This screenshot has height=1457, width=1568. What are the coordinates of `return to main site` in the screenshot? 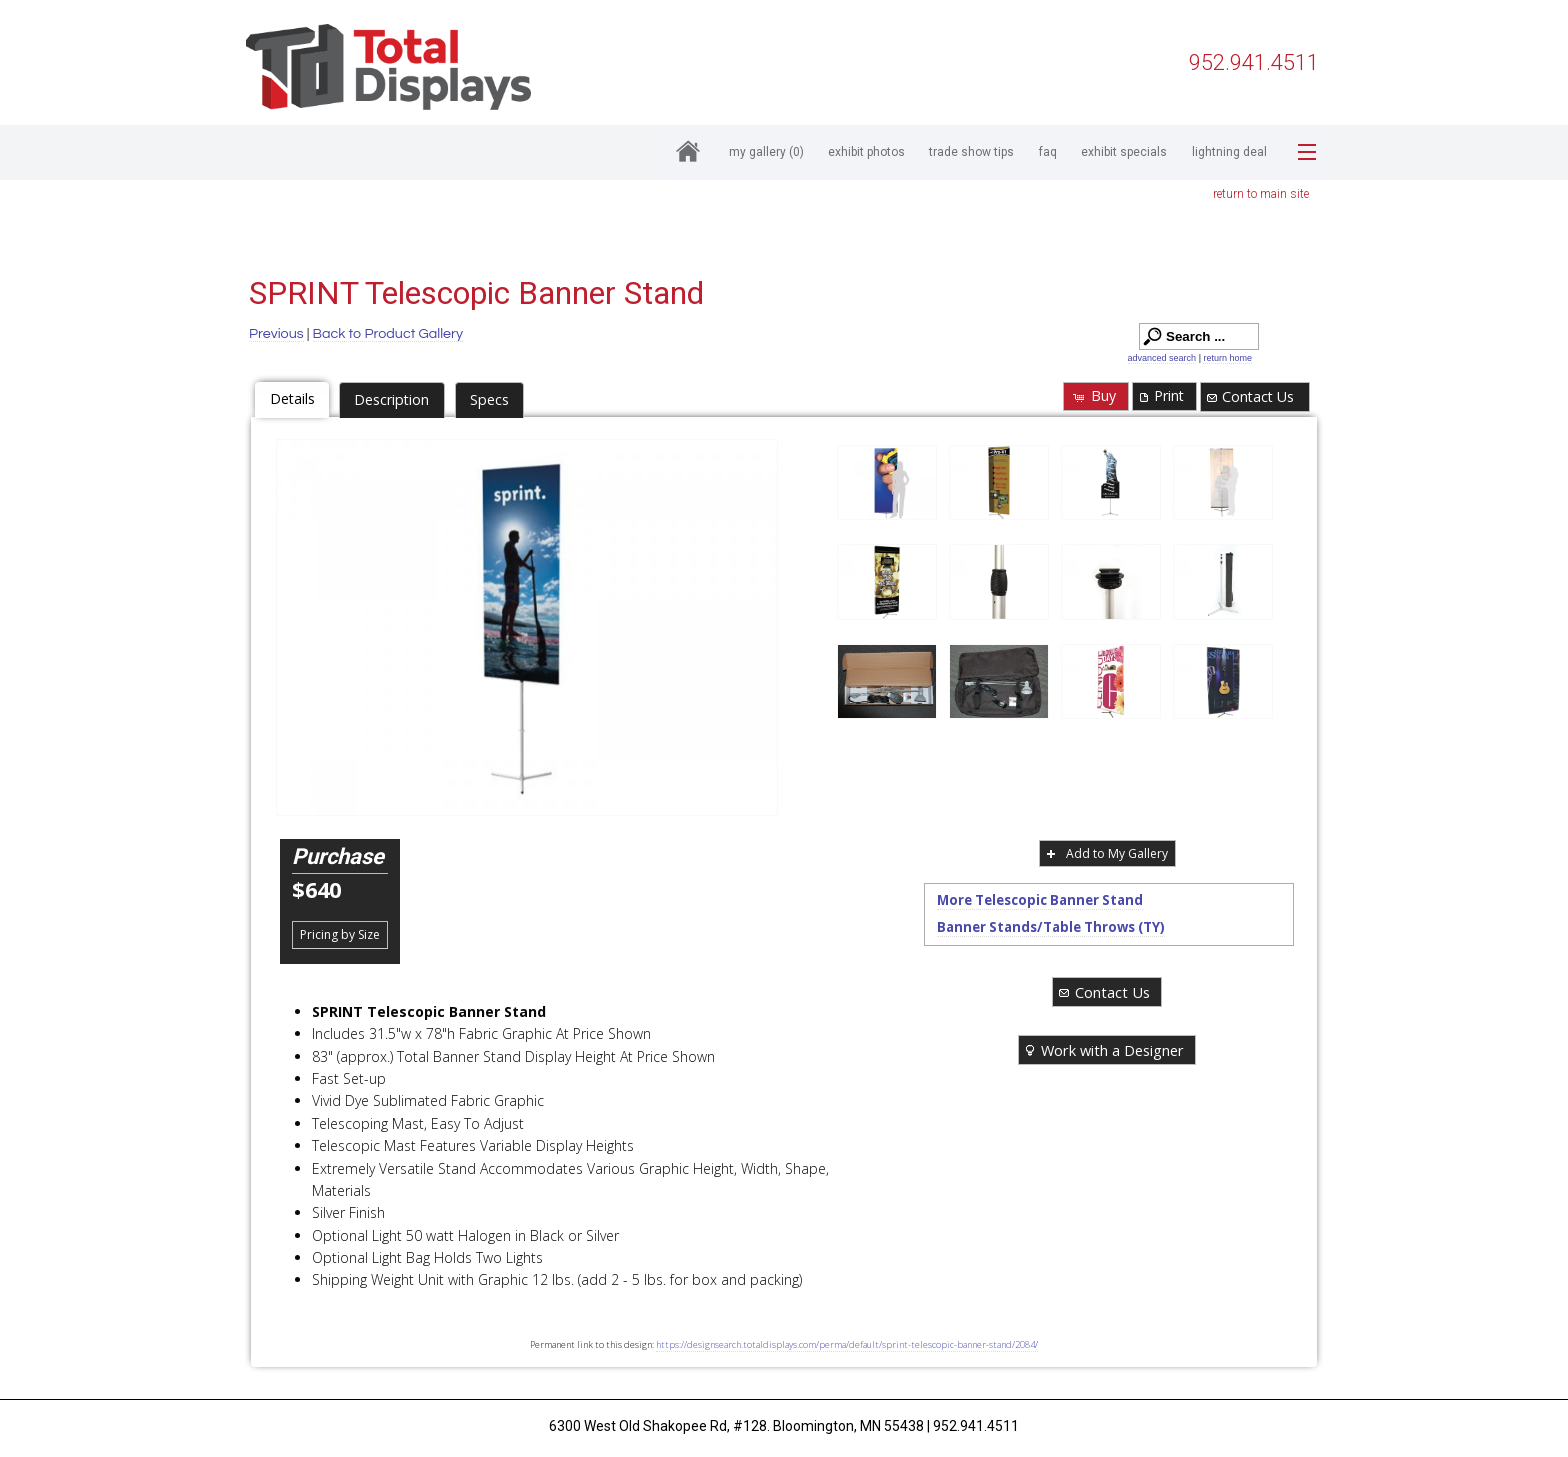 It's located at (1261, 194).